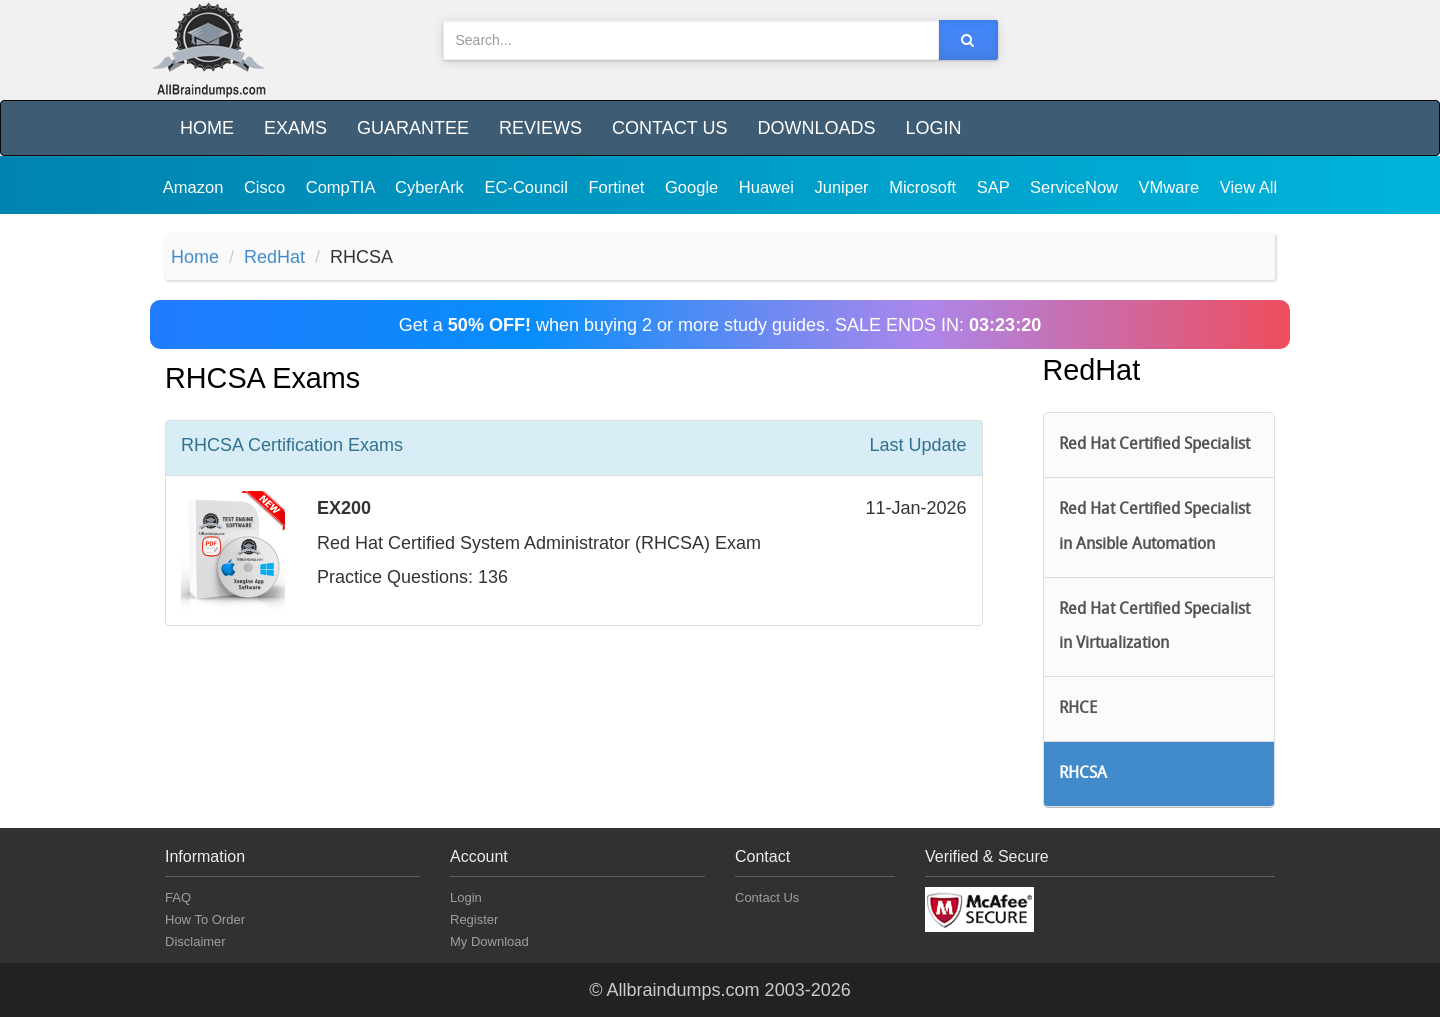 This screenshot has width=1440, height=1017. I want to click on Red Hat Certified Specialist, so click(1154, 445).